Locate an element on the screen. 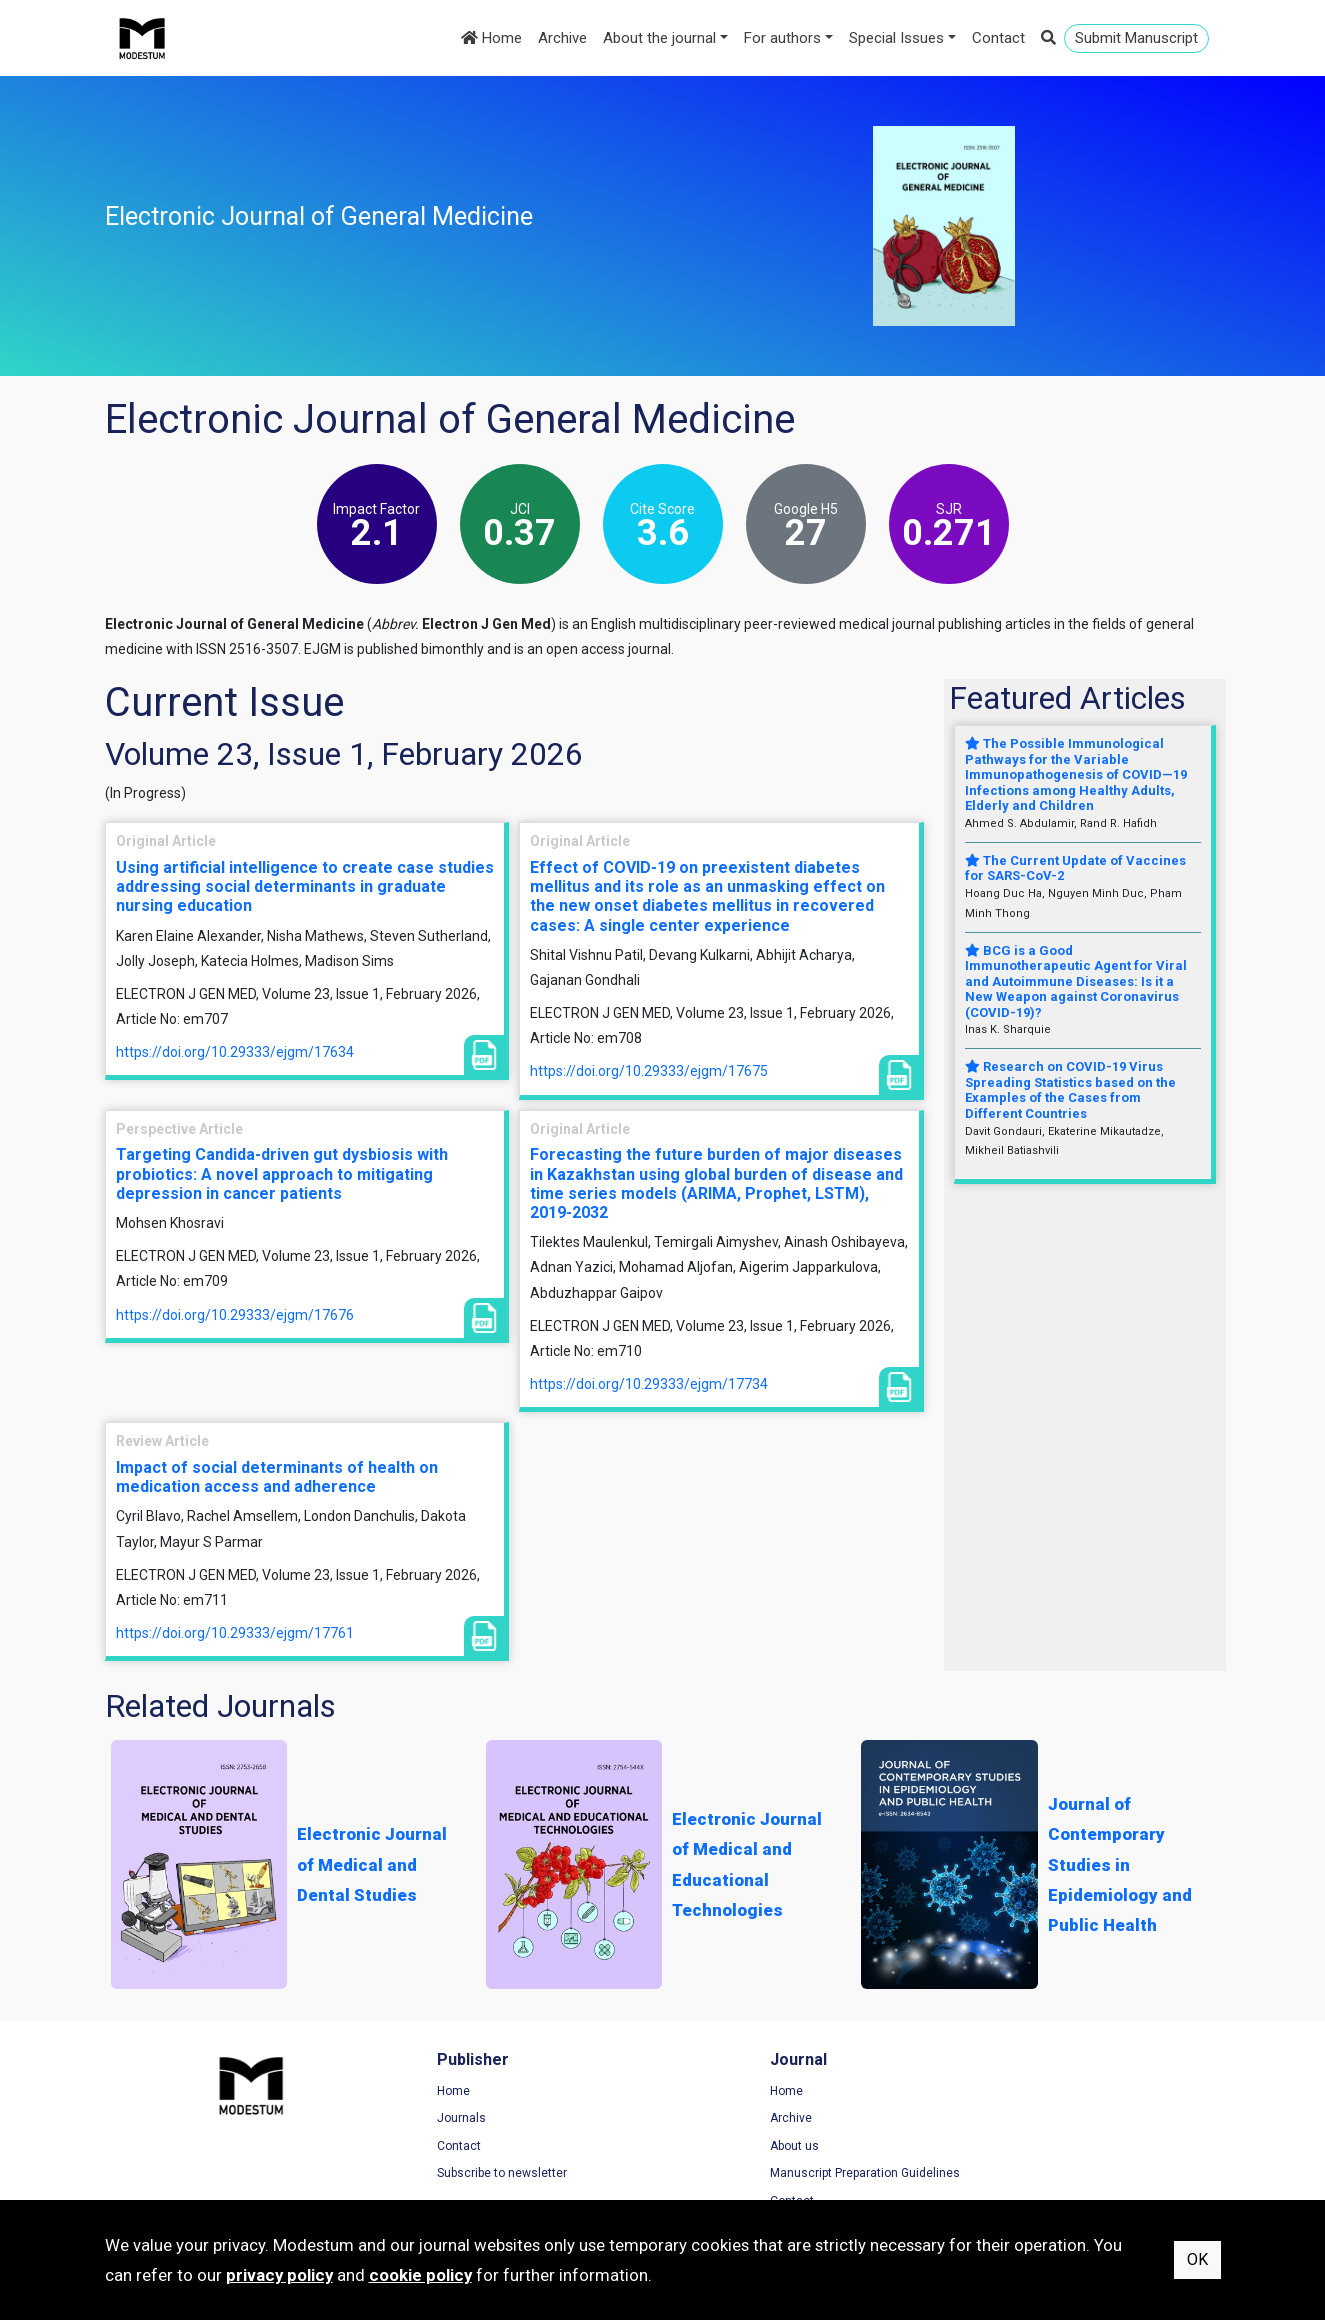  Journals is located at coordinates (418, 2119).